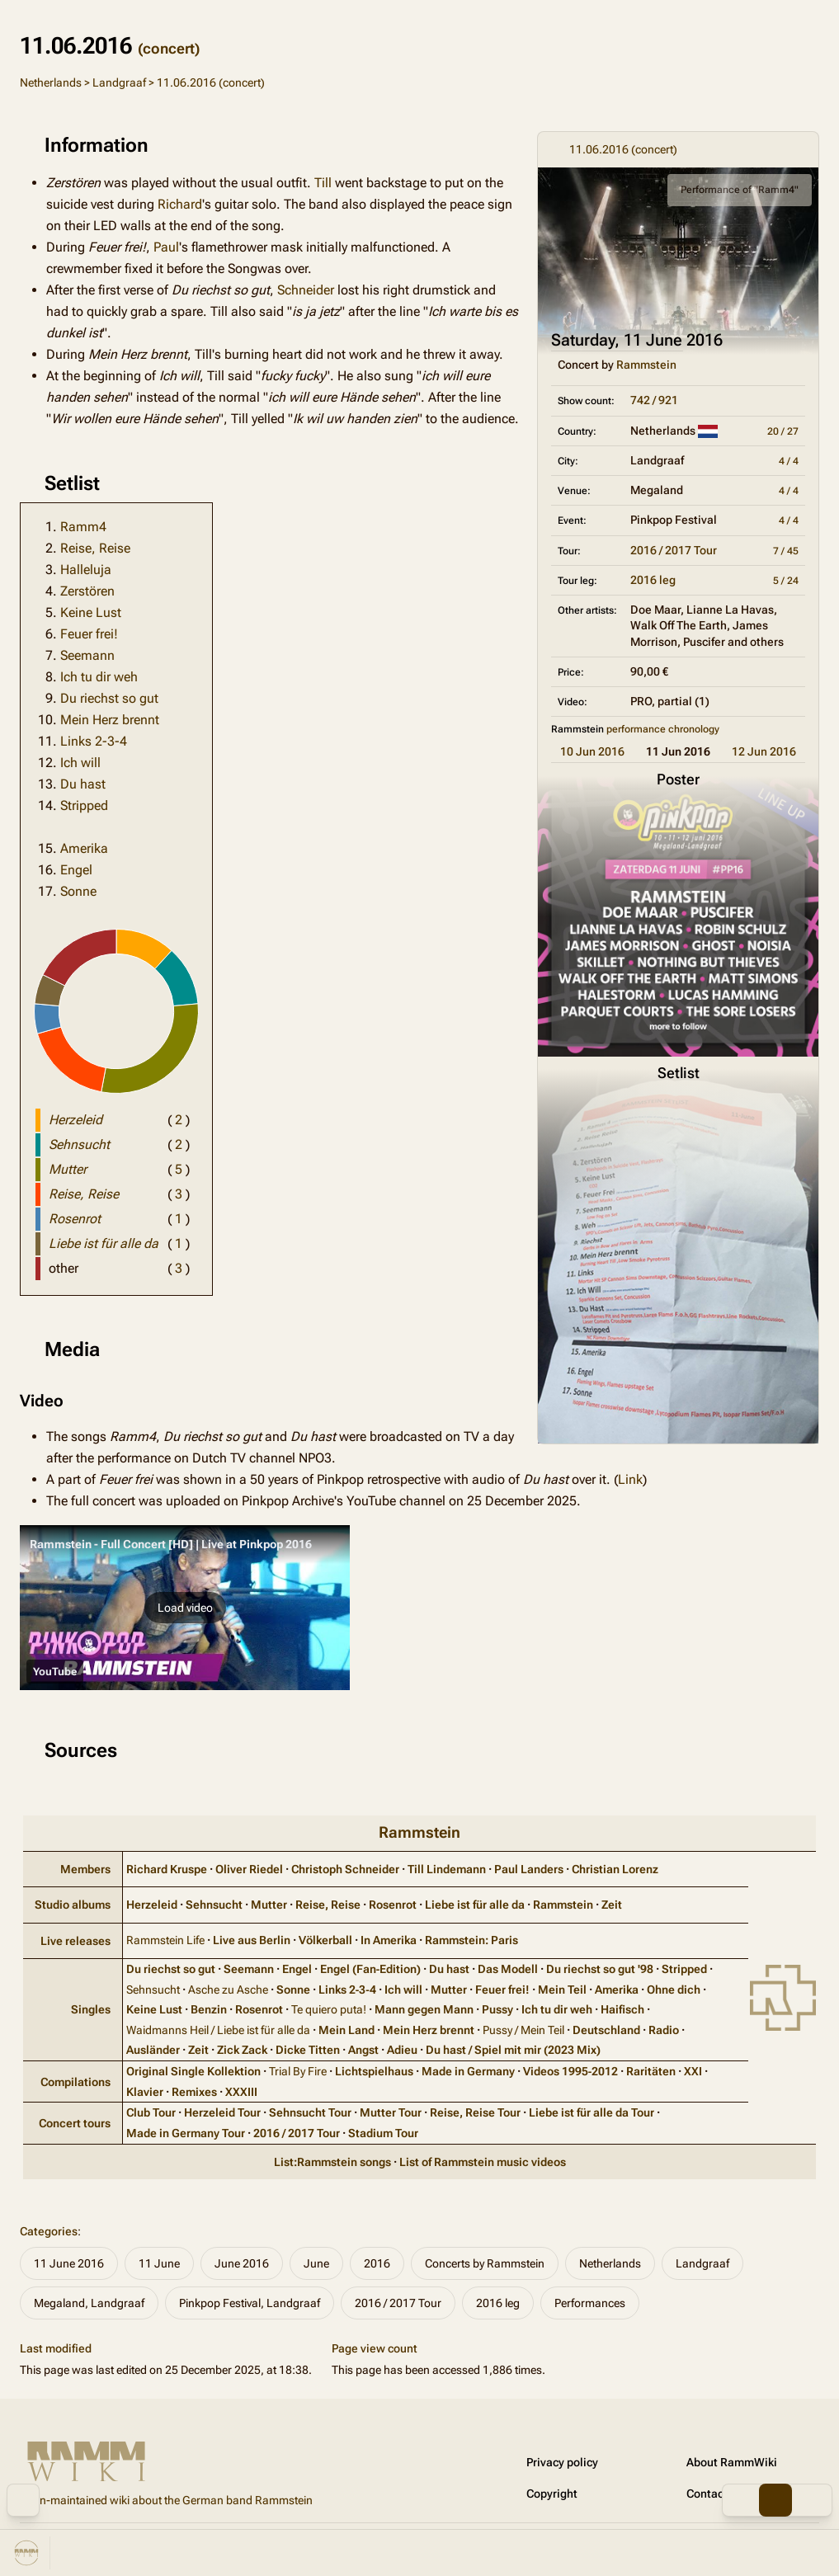 The height and width of the screenshot is (2576, 839). What do you see at coordinates (731, 2462) in the screenshot?
I see `About RammWiki` at bounding box center [731, 2462].